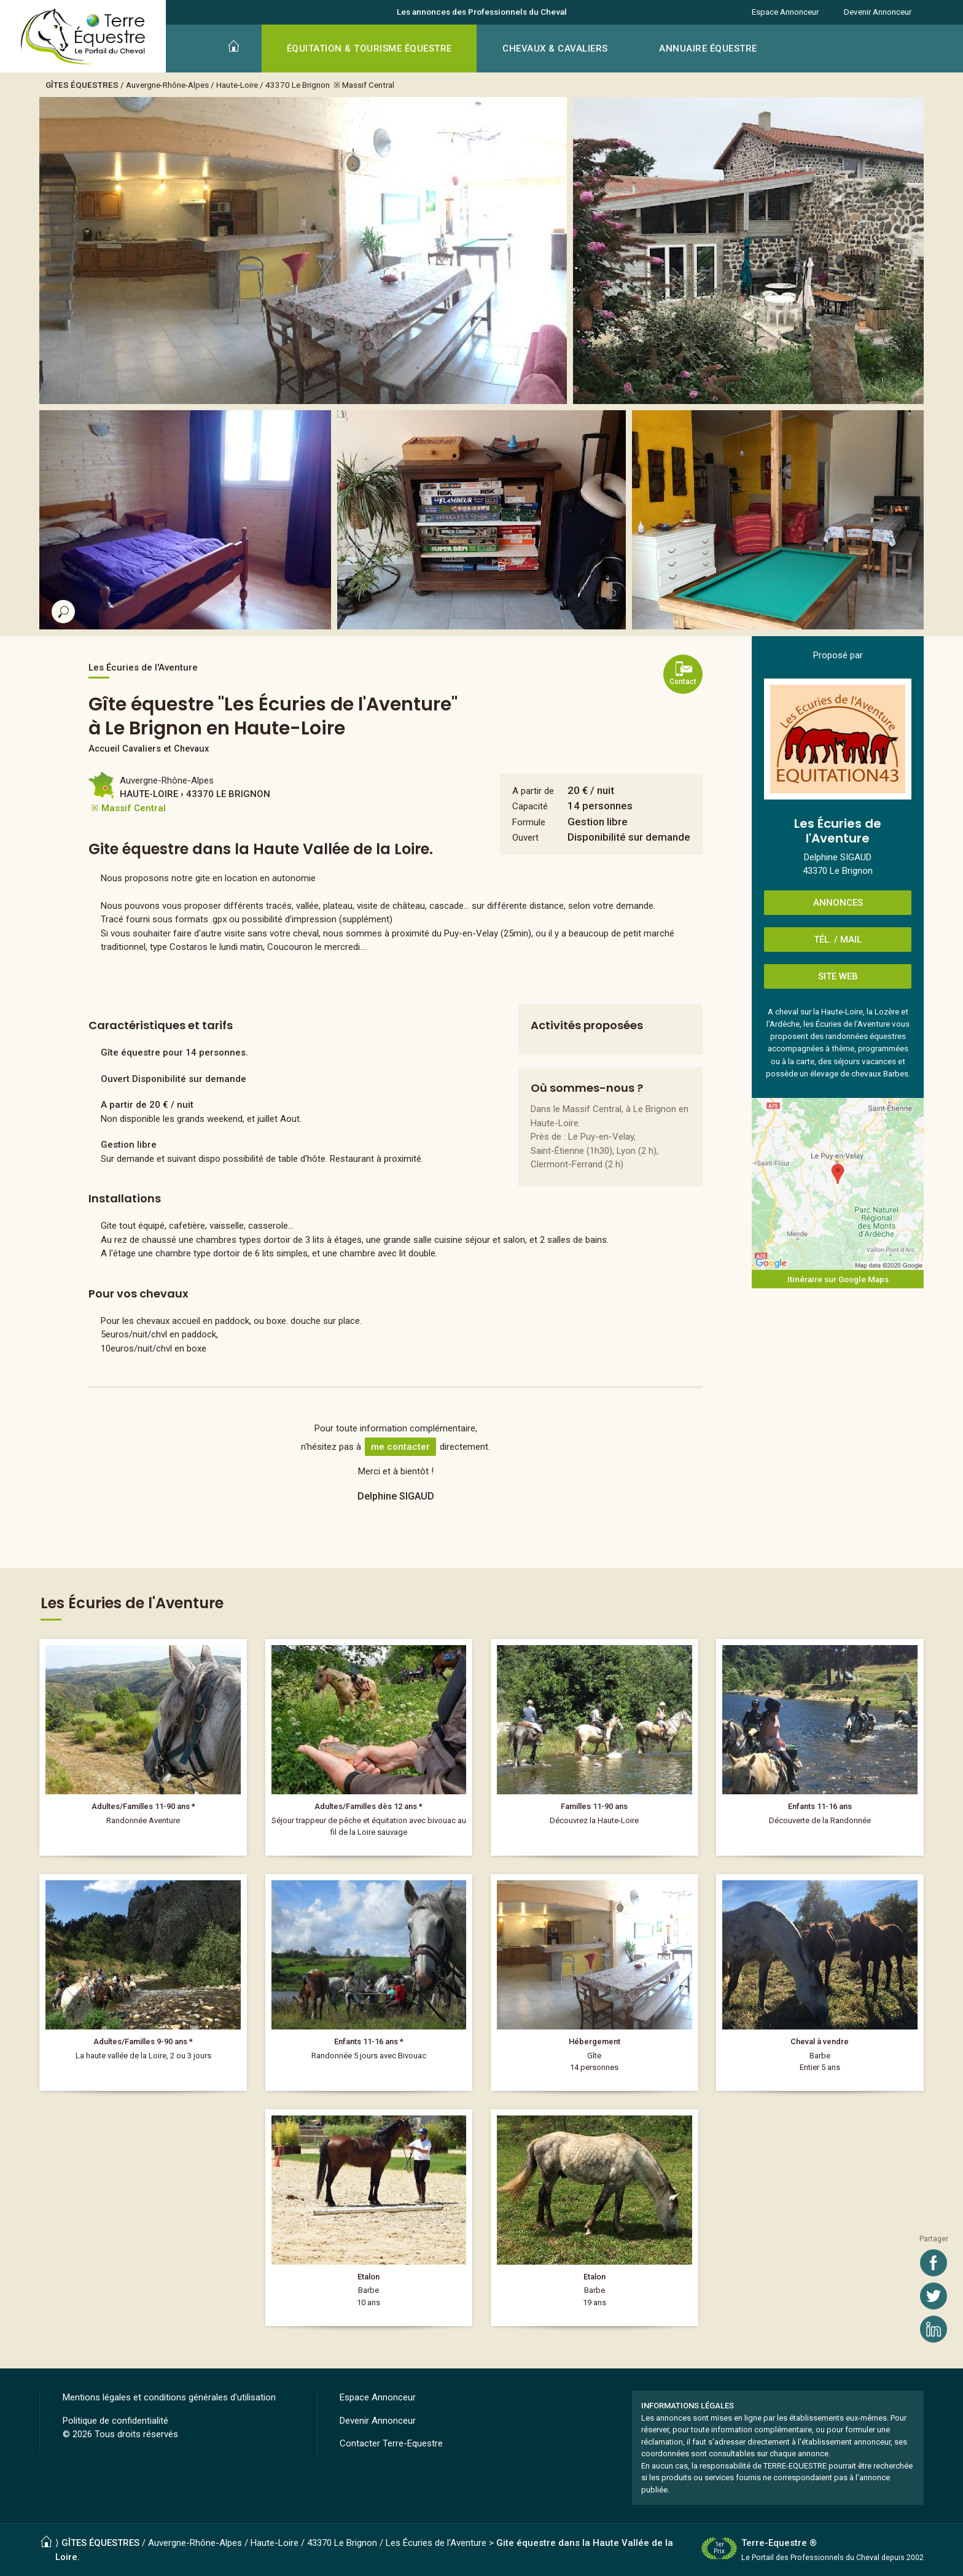 The width and height of the screenshot is (963, 2576). Describe the element at coordinates (391, 2443) in the screenshot. I see `Contacter Terre-Equestre` at that location.